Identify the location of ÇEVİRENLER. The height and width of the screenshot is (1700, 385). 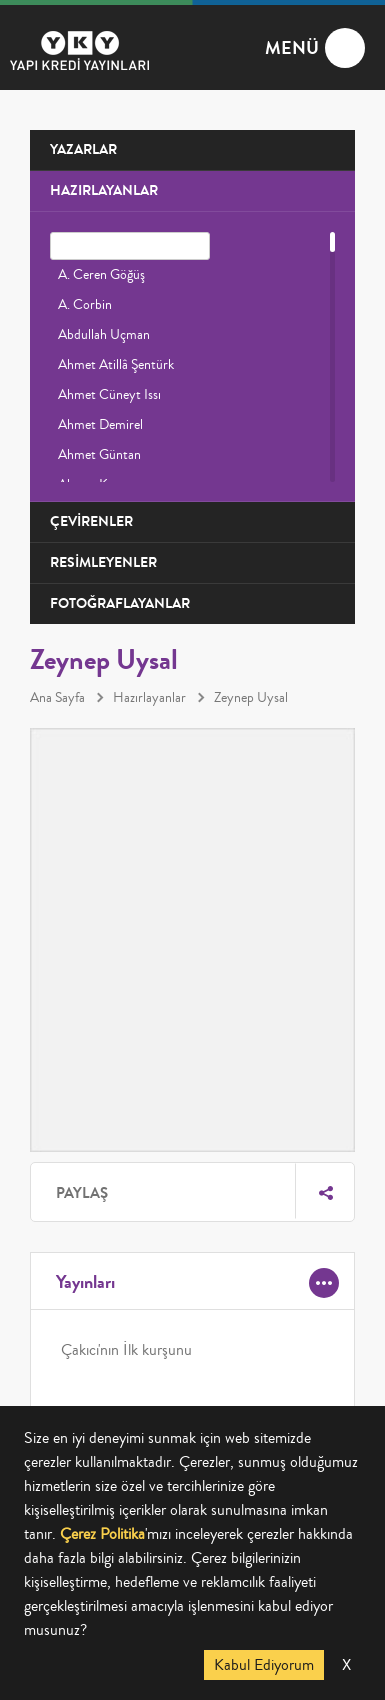
(91, 521).